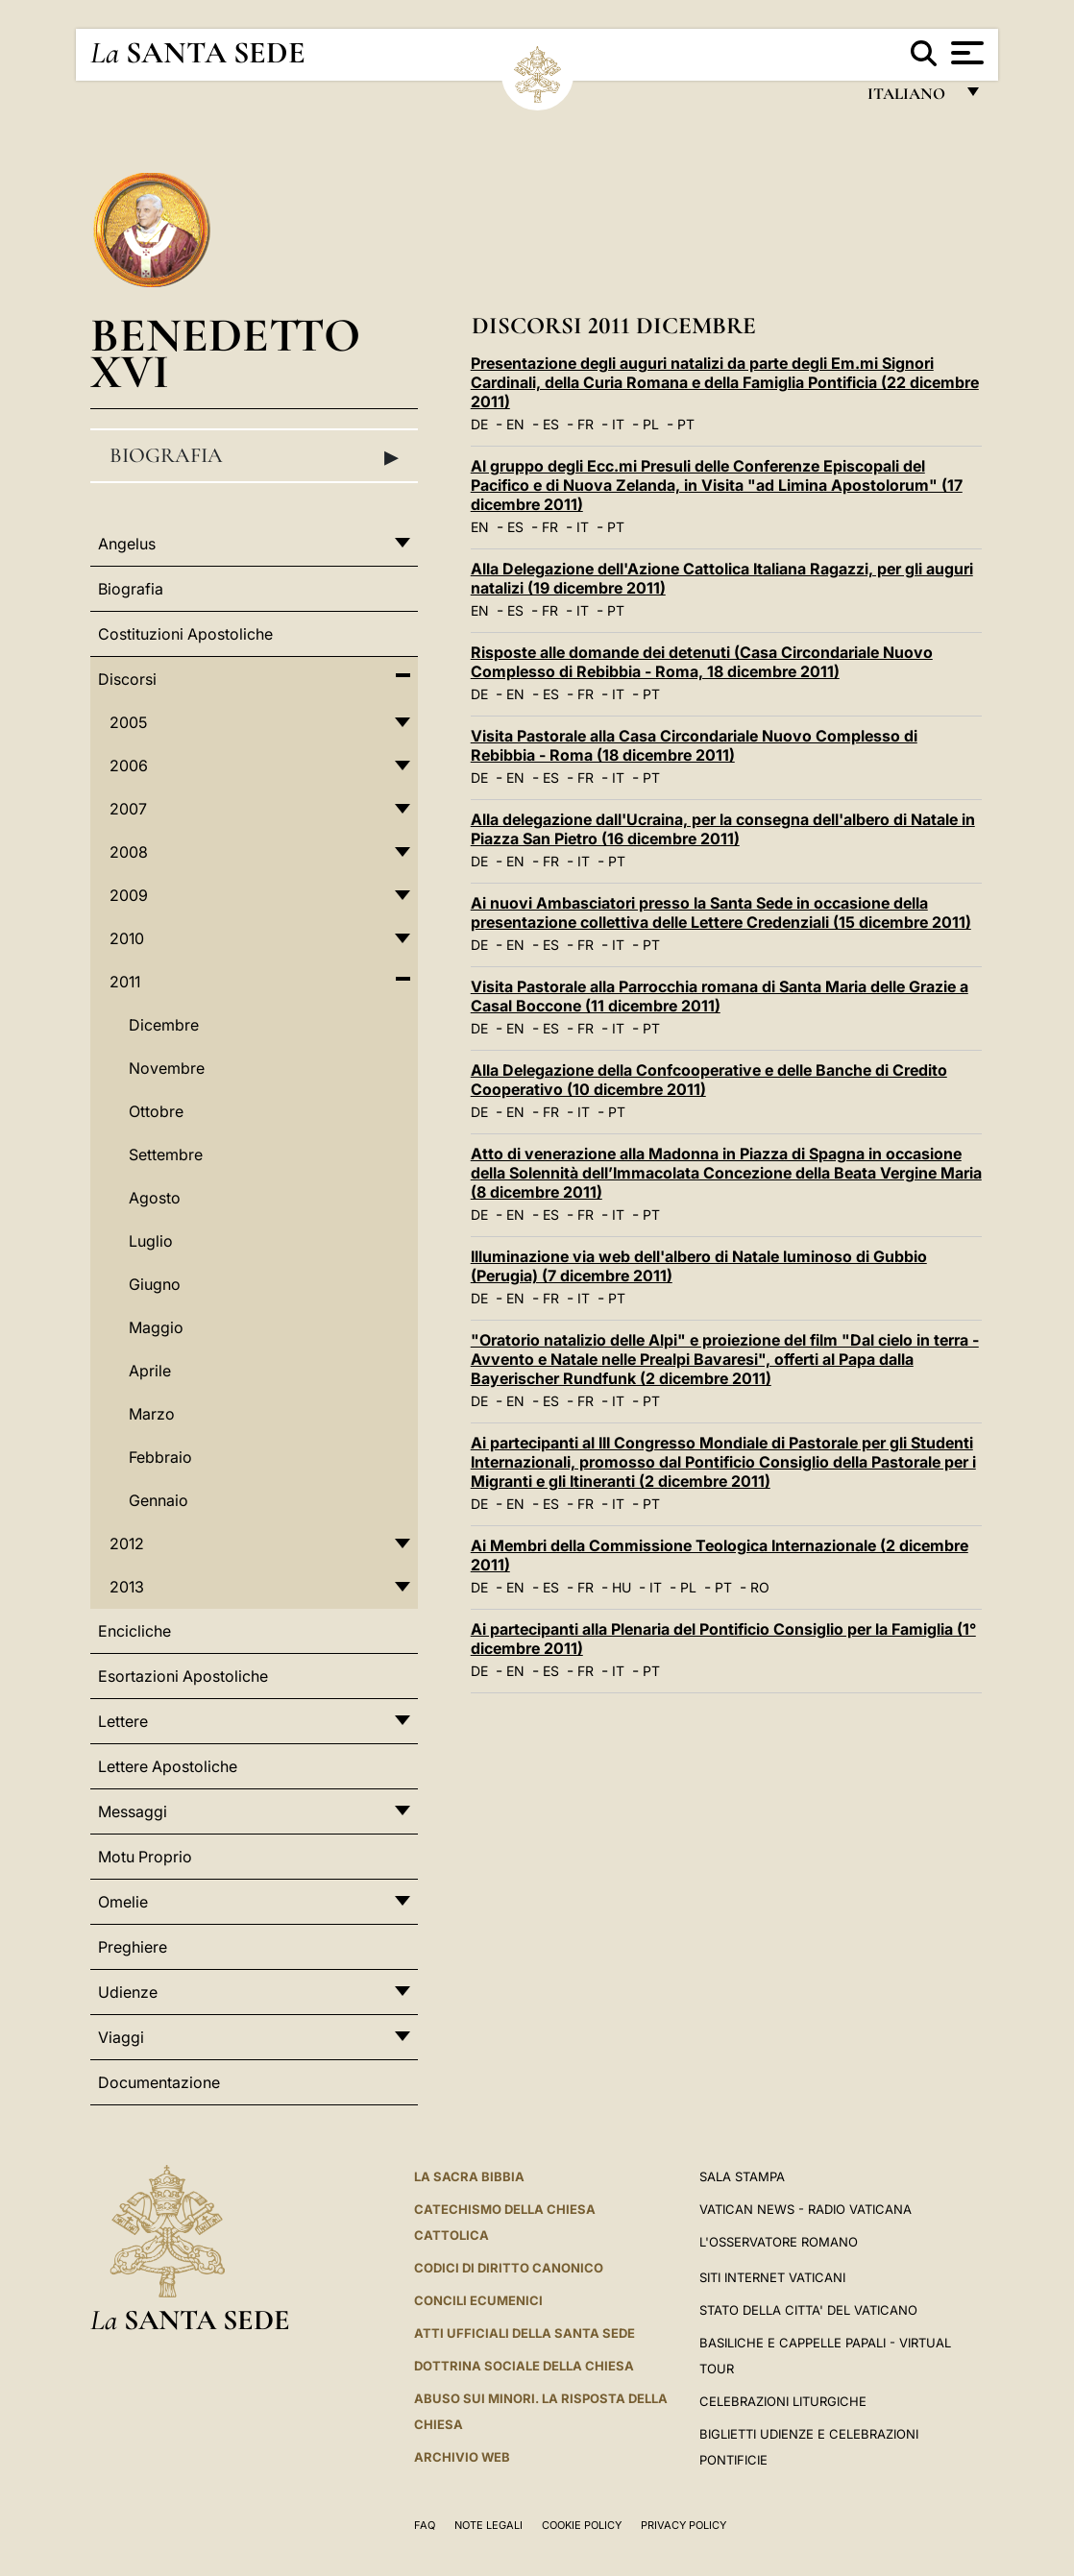  I want to click on ARCHIVIO WEB, so click(462, 2457).